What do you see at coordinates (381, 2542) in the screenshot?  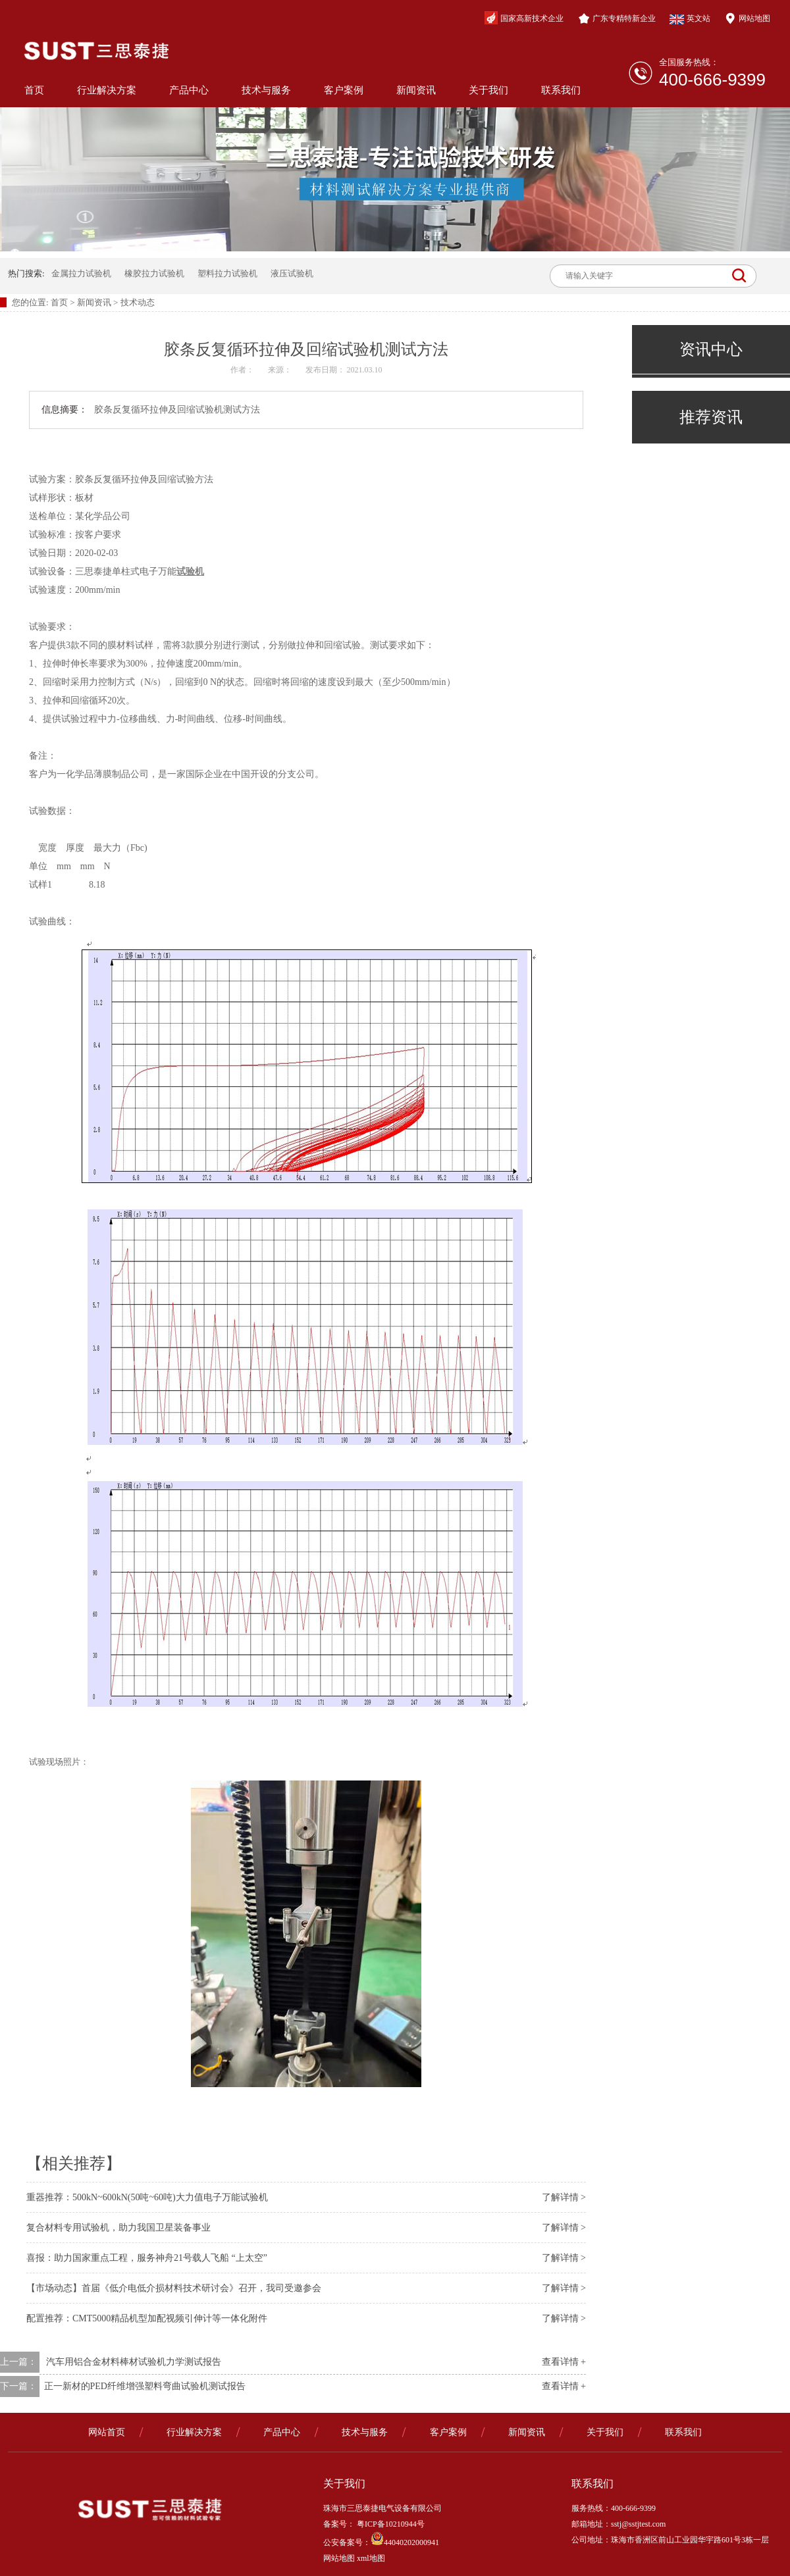 I see `公安备案号：44040202000941` at bounding box center [381, 2542].